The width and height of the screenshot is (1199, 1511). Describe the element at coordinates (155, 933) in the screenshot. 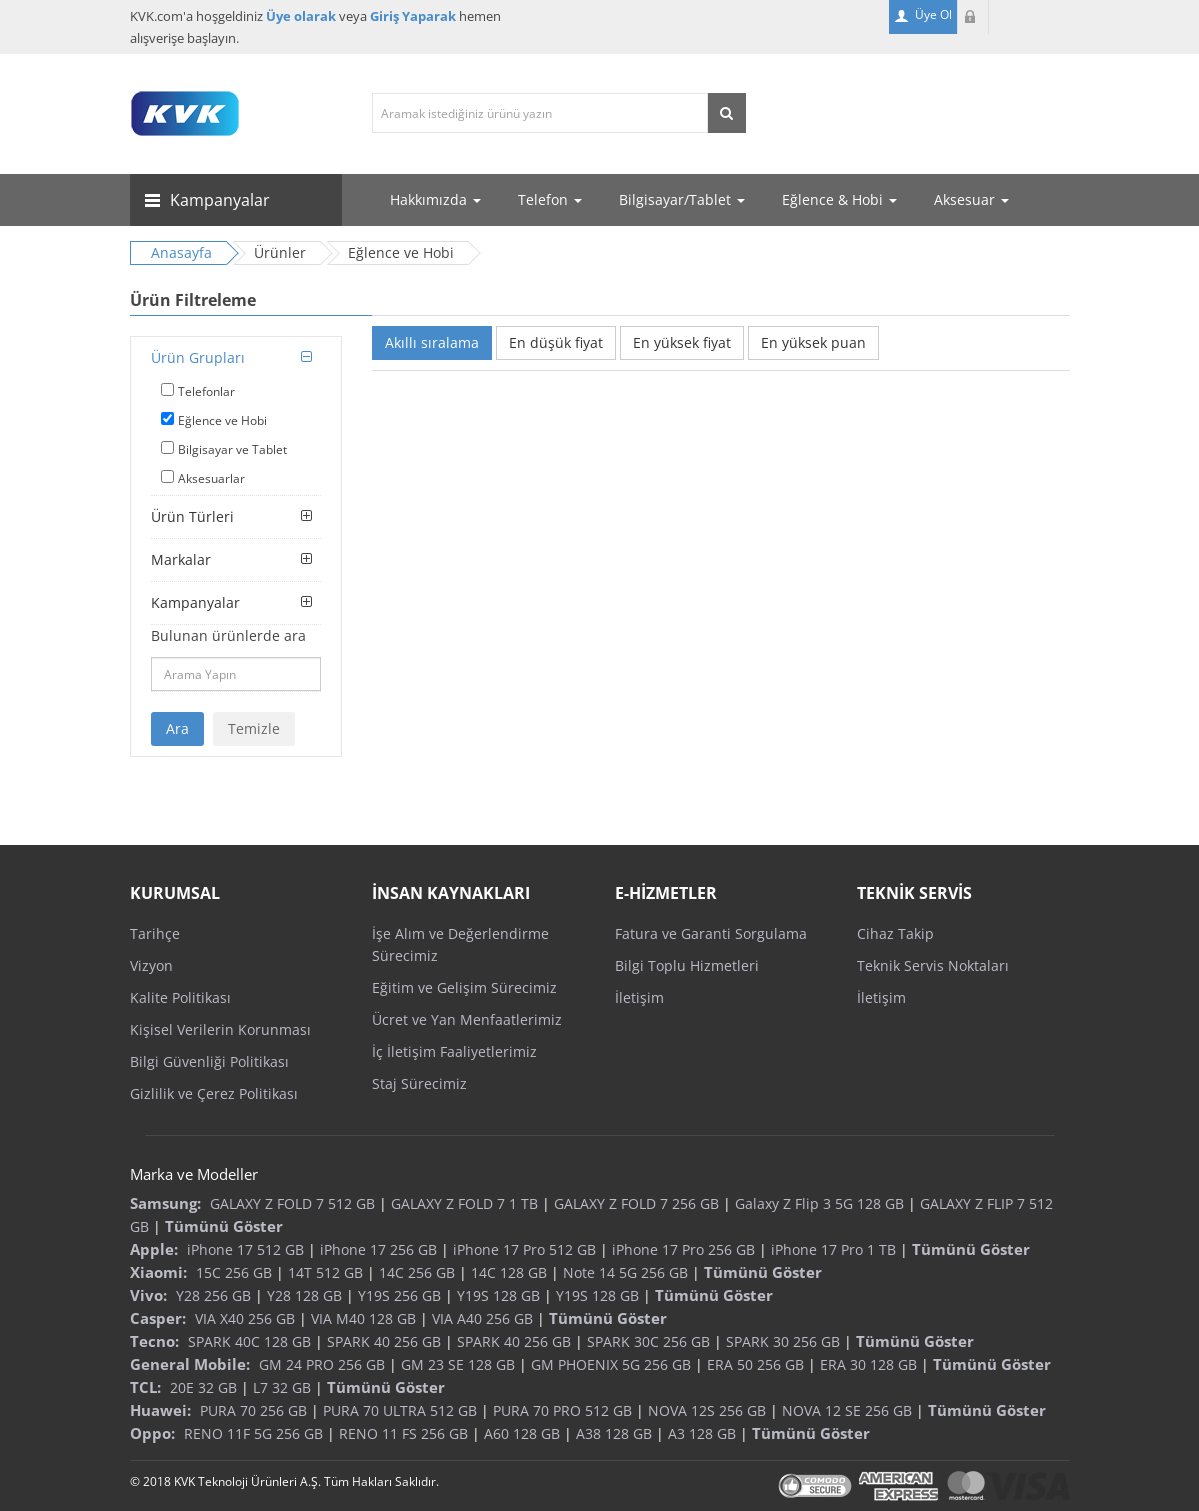

I see `Tarihçe` at that location.